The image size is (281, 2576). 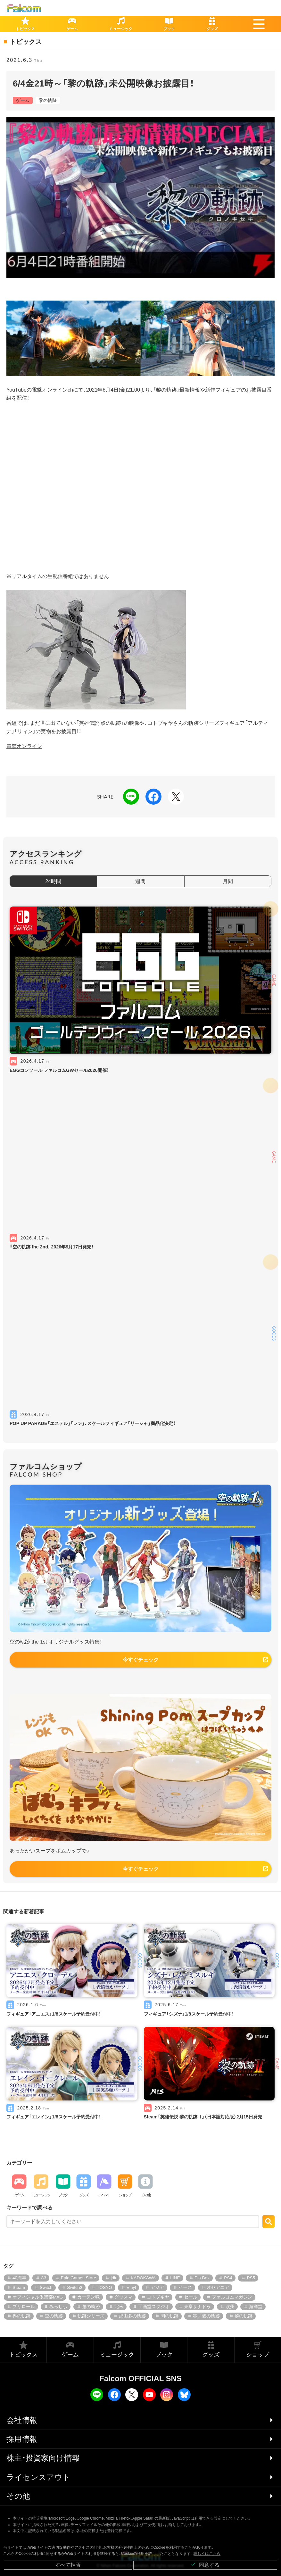 I want to click on 空の軌跡, so click(x=54, y=2316).